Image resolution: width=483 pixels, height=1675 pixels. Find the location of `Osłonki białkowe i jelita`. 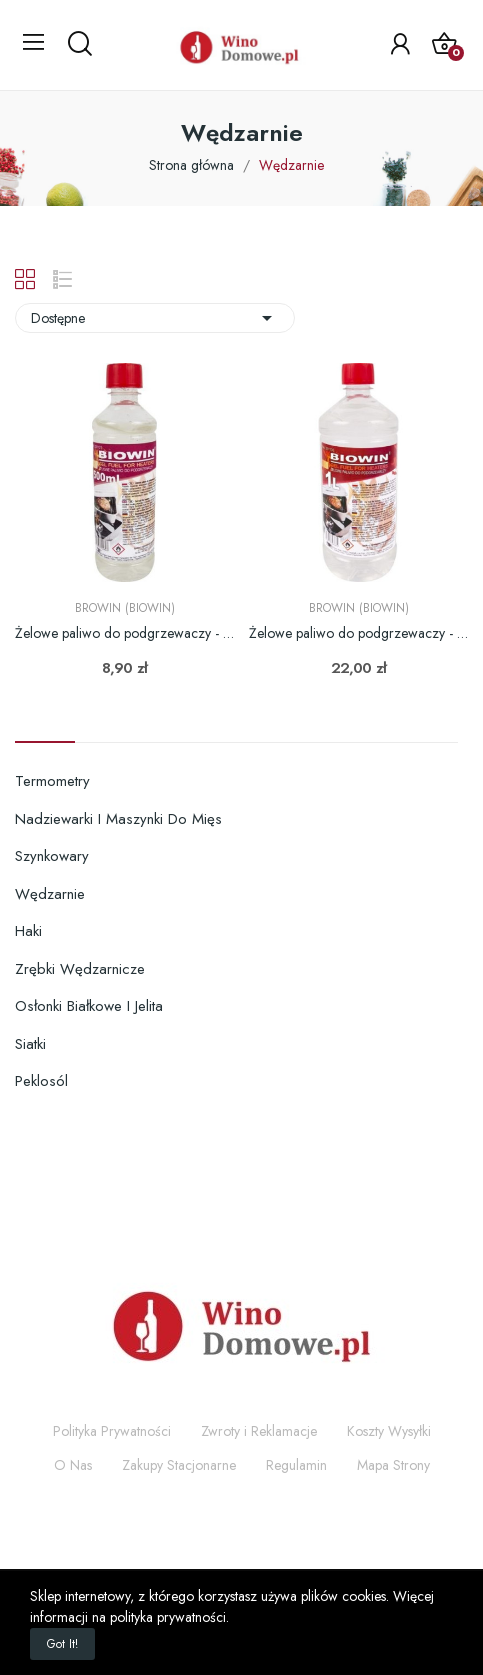

Osłonki białkowe i jelita is located at coordinates (89, 1006).